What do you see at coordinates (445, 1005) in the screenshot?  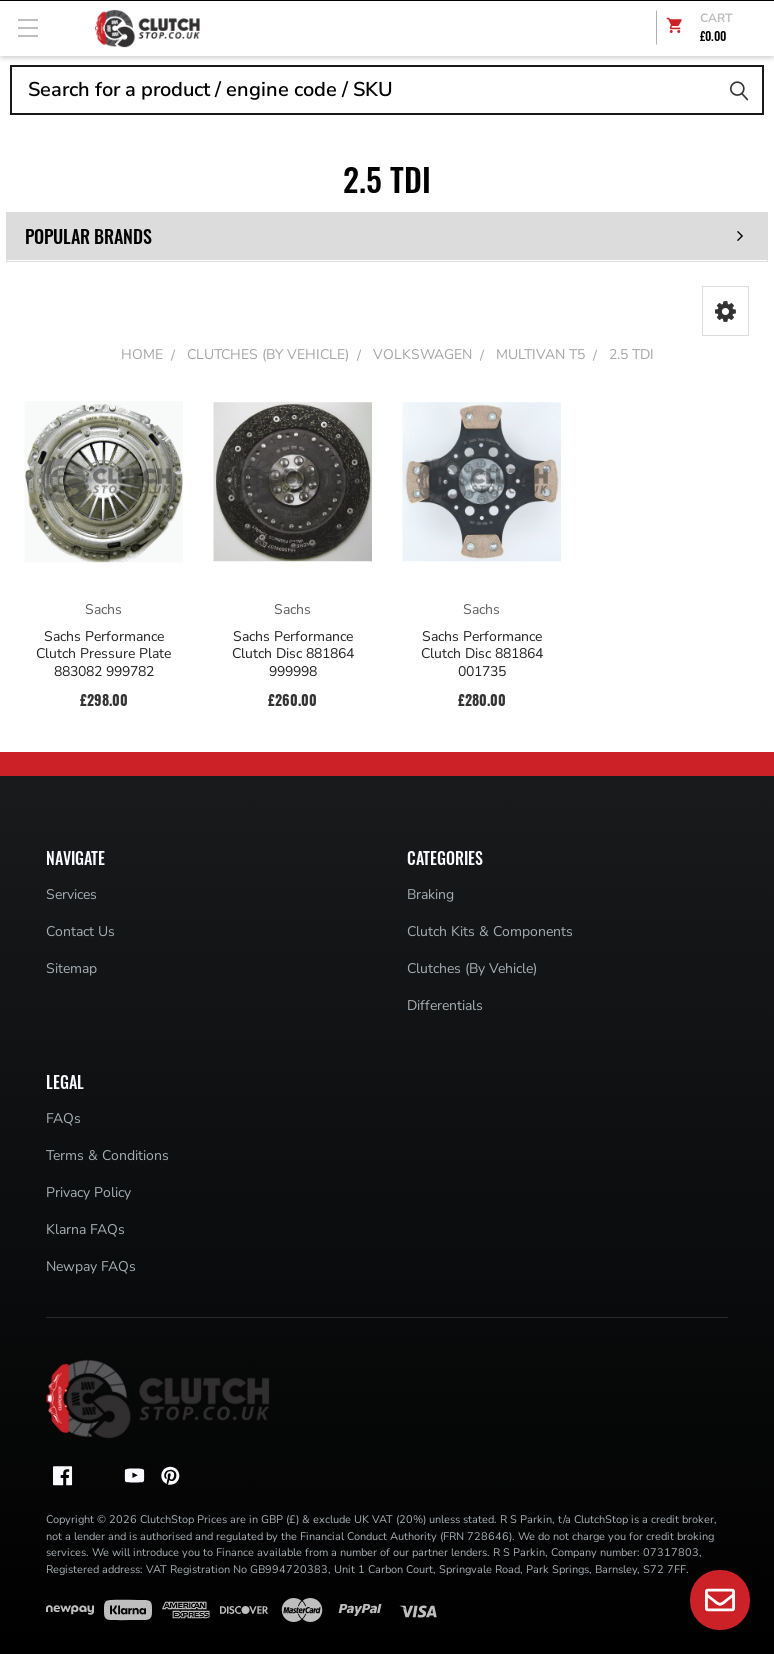 I see `Differentials` at bounding box center [445, 1005].